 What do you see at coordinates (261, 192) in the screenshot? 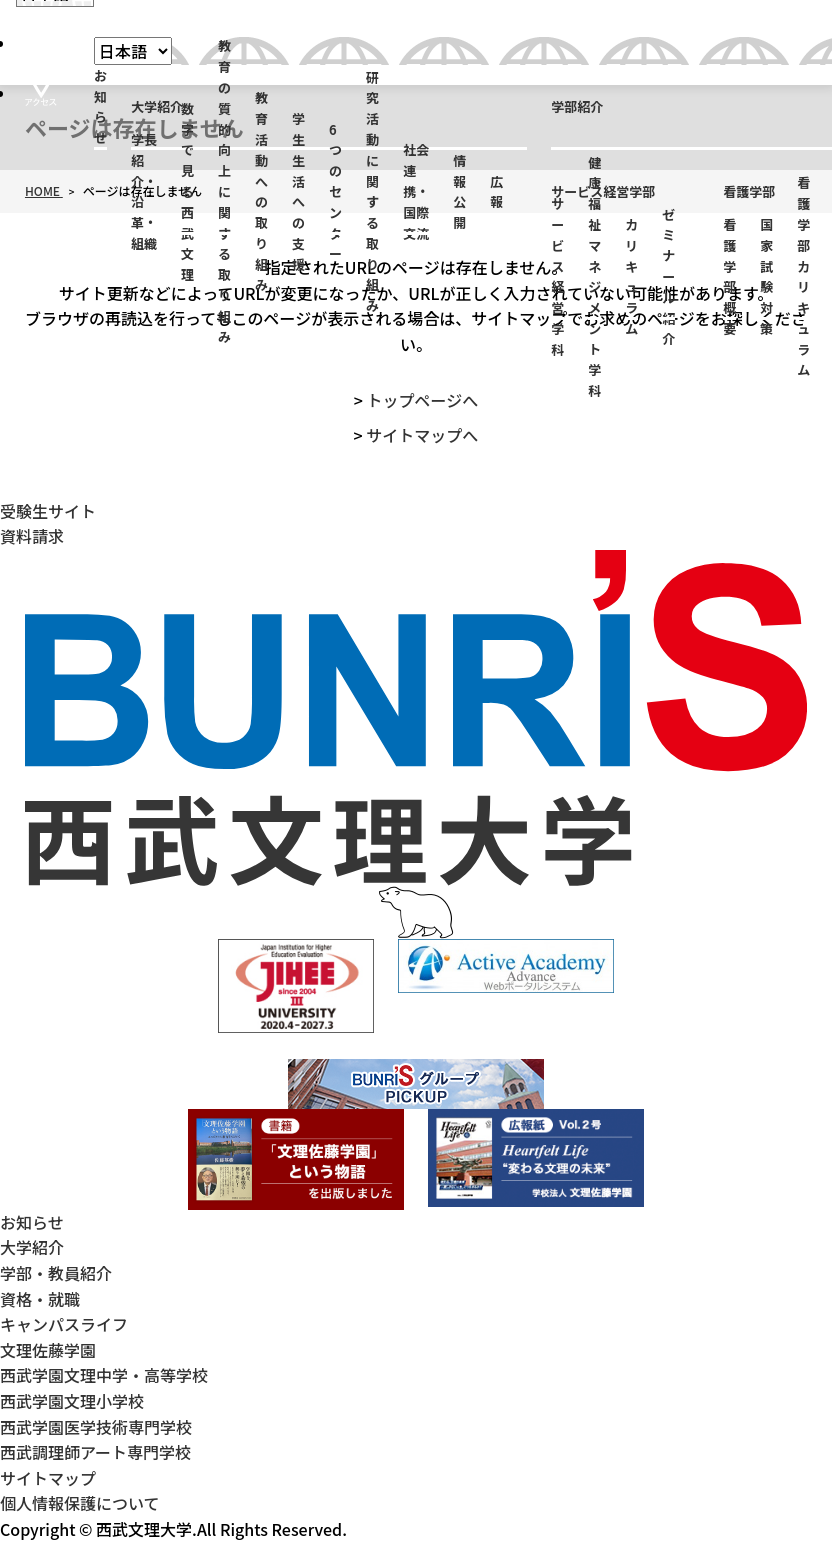
I see `教育活動への取り組み` at bounding box center [261, 192].